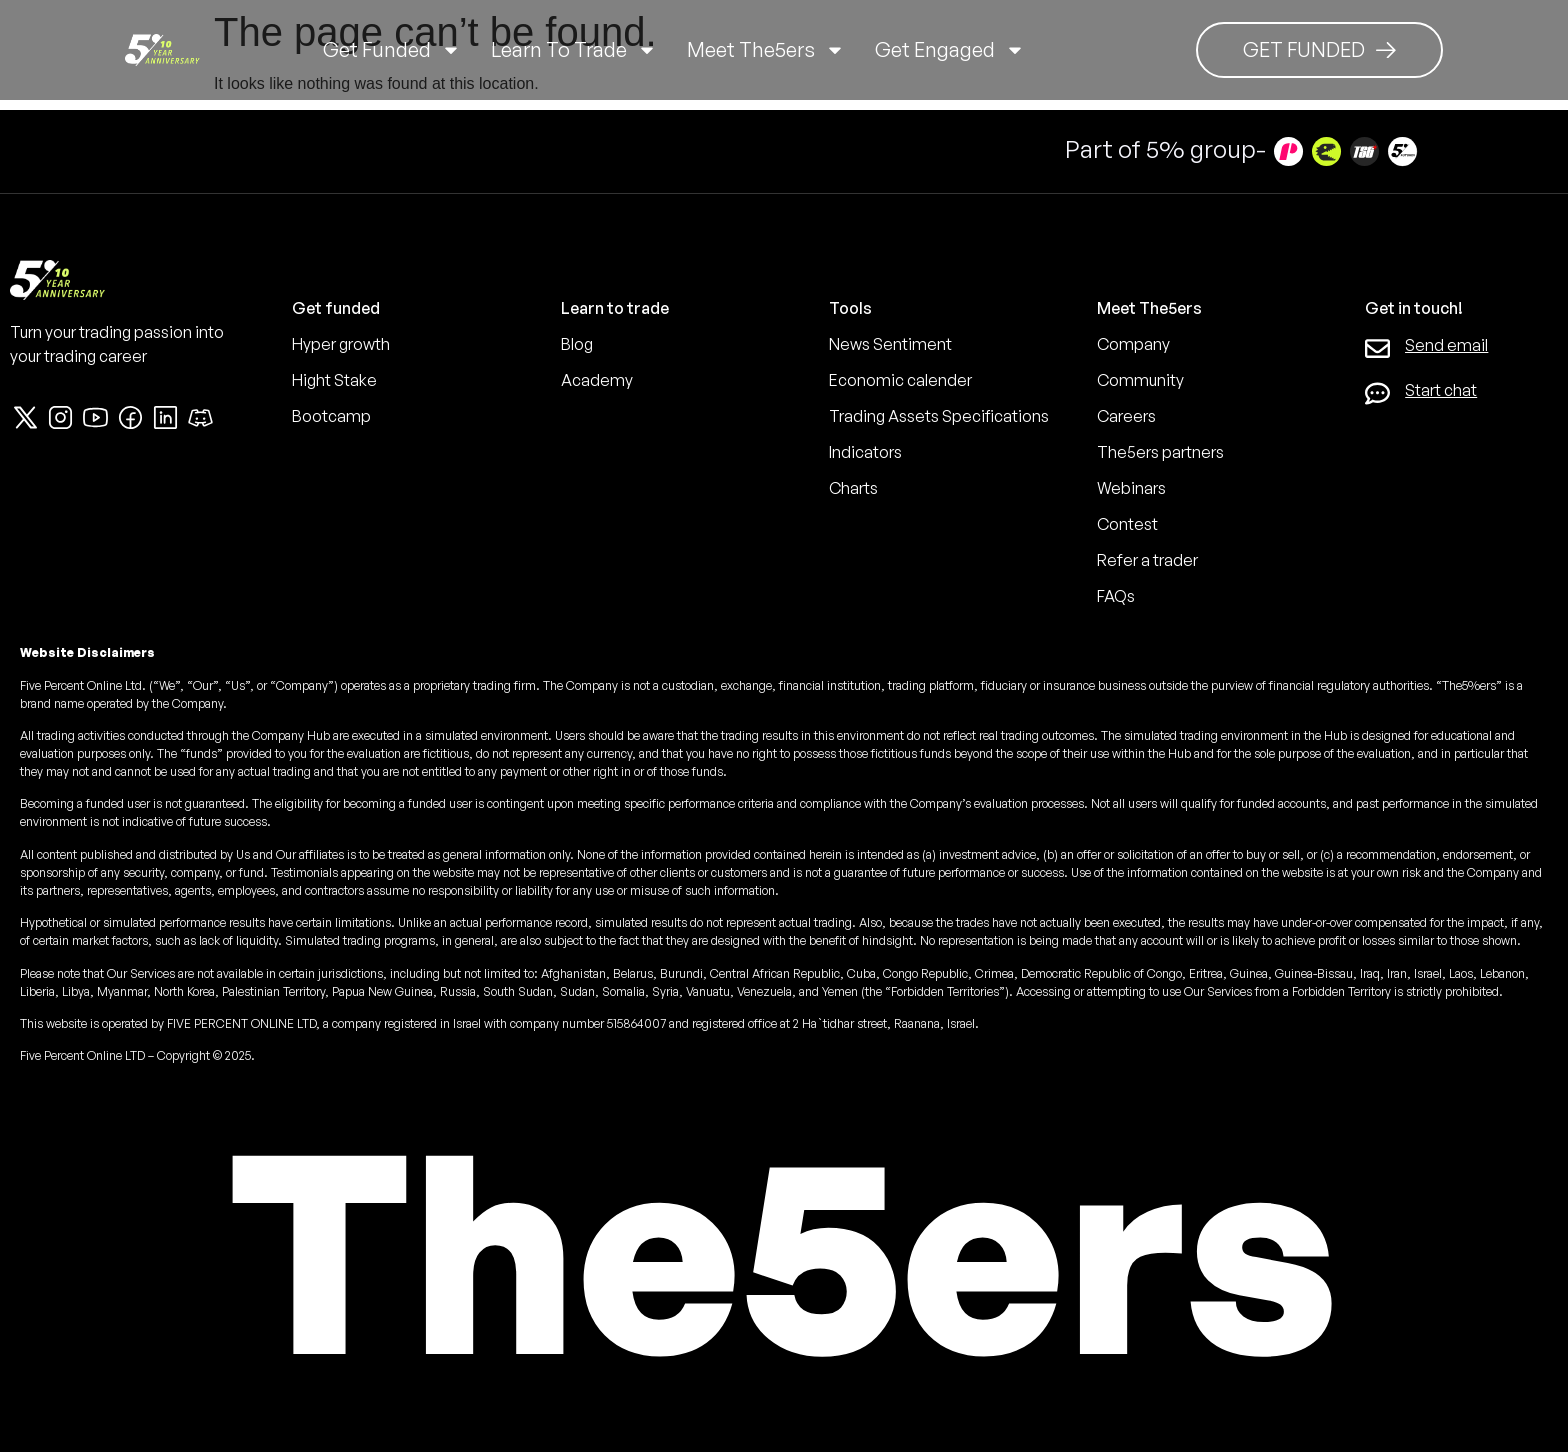  Describe the element at coordinates (341, 344) in the screenshot. I see `Hyper growth` at that location.